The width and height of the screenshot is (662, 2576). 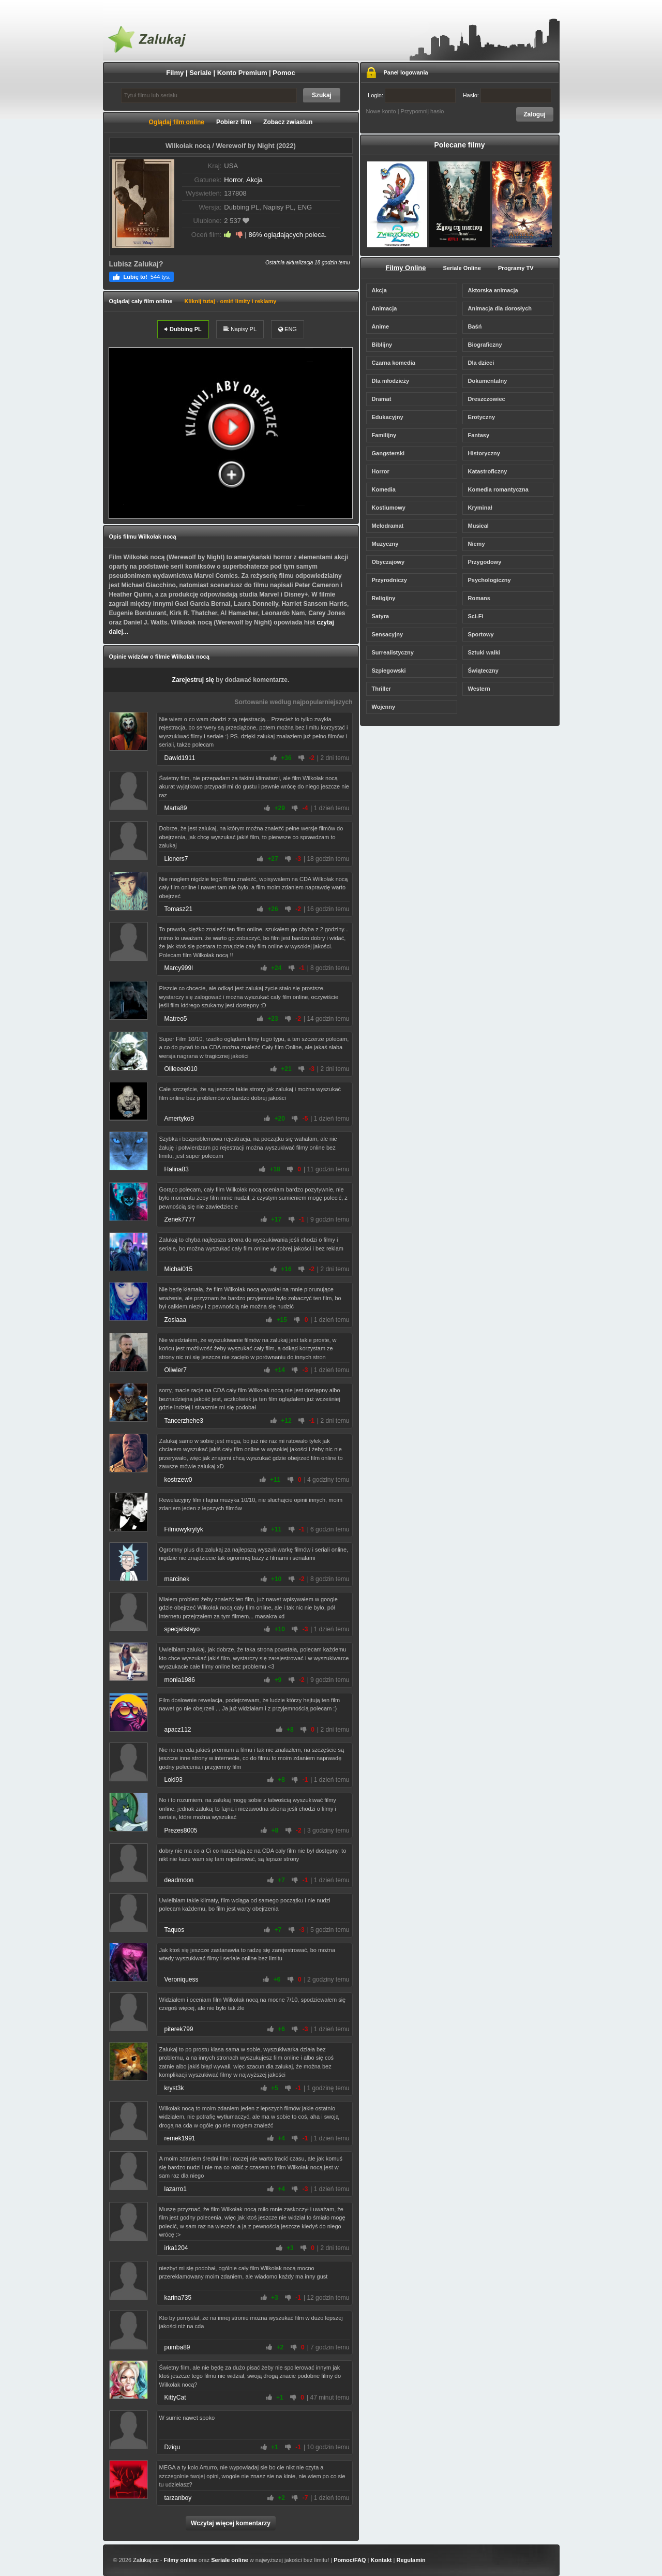 I want to click on Oliwier7, so click(x=175, y=1370).